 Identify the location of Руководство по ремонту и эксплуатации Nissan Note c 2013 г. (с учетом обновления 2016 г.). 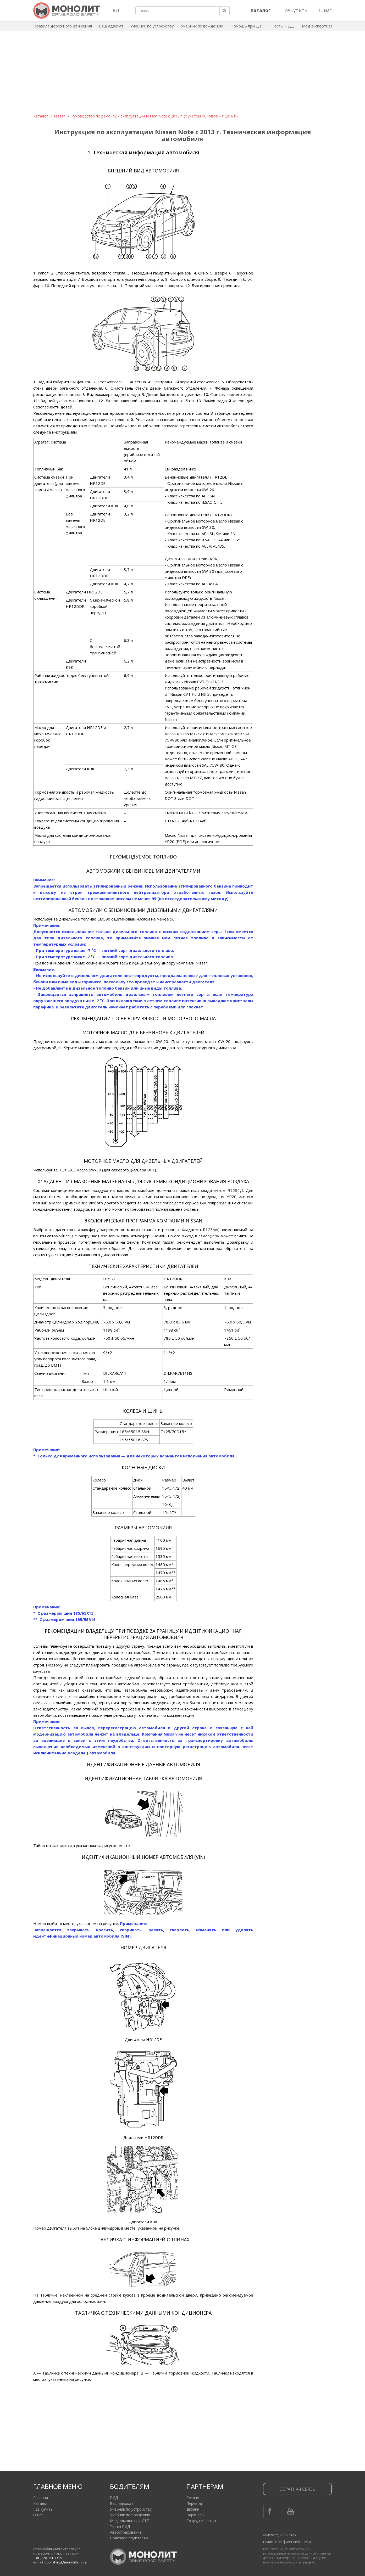
(154, 116).